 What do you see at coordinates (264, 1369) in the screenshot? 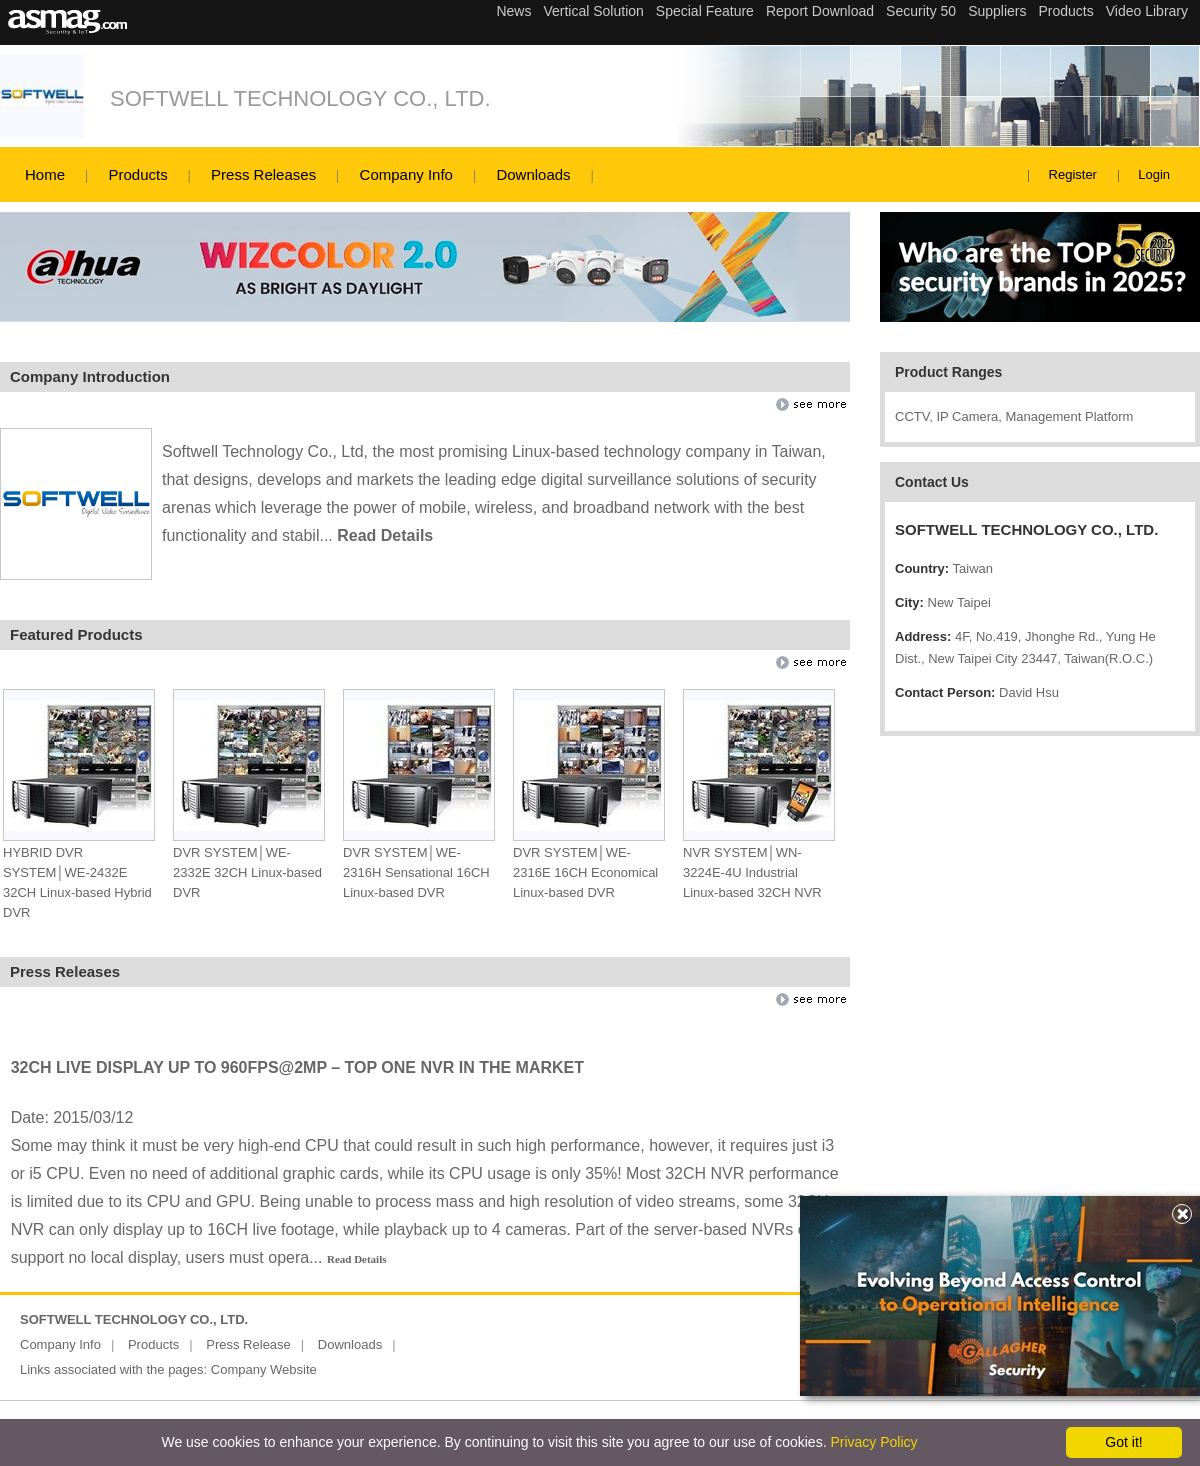
I see `Company Website` at bounding box center [264, 1369].